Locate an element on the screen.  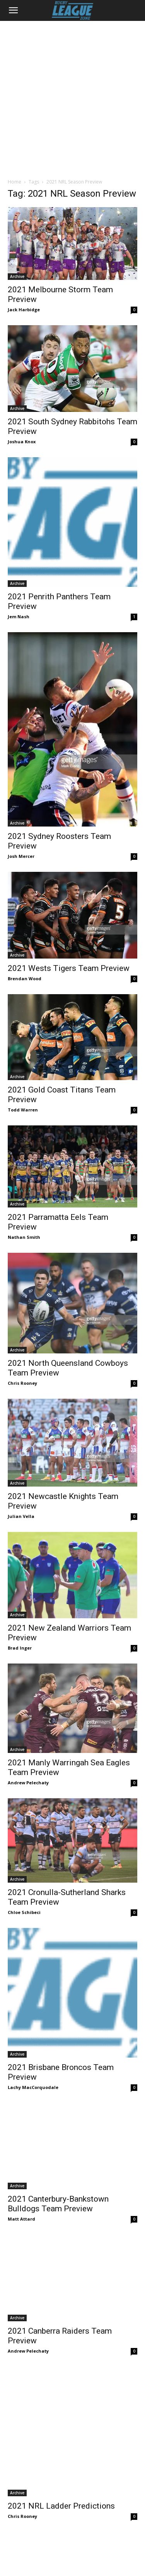
Jack Harbidge is located at coordinates (24, 309).